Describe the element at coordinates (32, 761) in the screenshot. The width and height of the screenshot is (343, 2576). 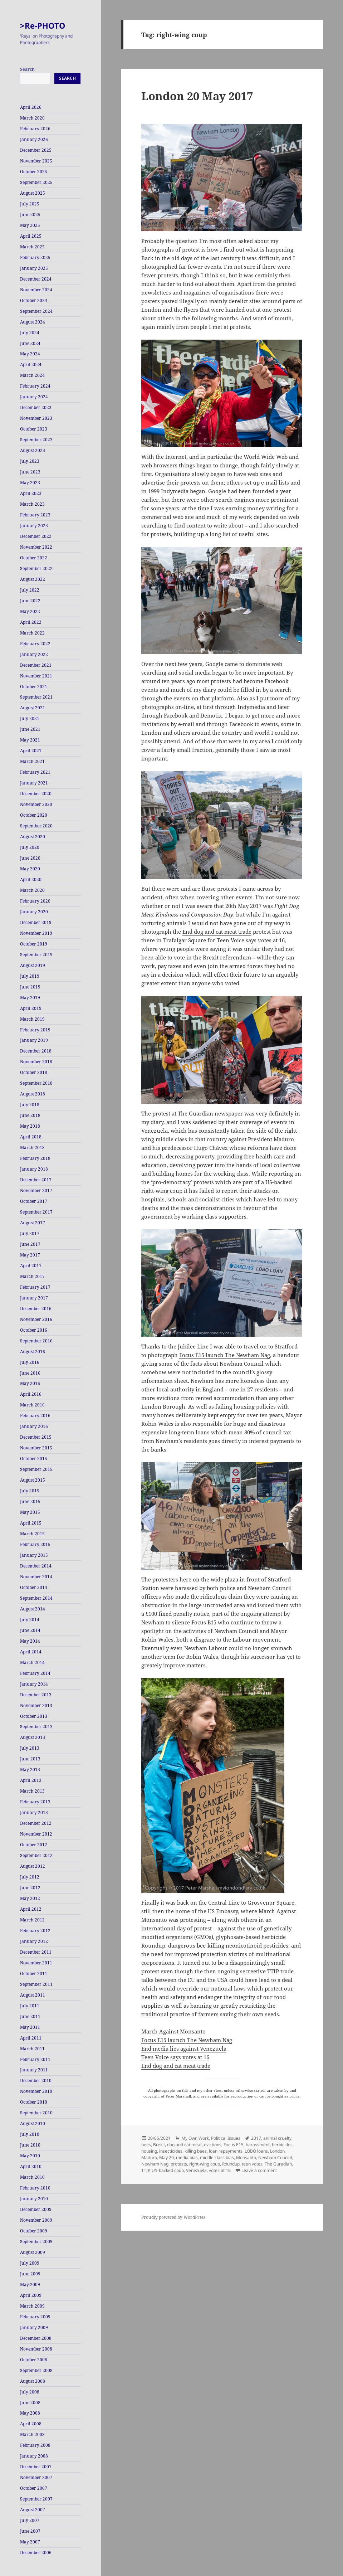
I see `March 2021` at that location.